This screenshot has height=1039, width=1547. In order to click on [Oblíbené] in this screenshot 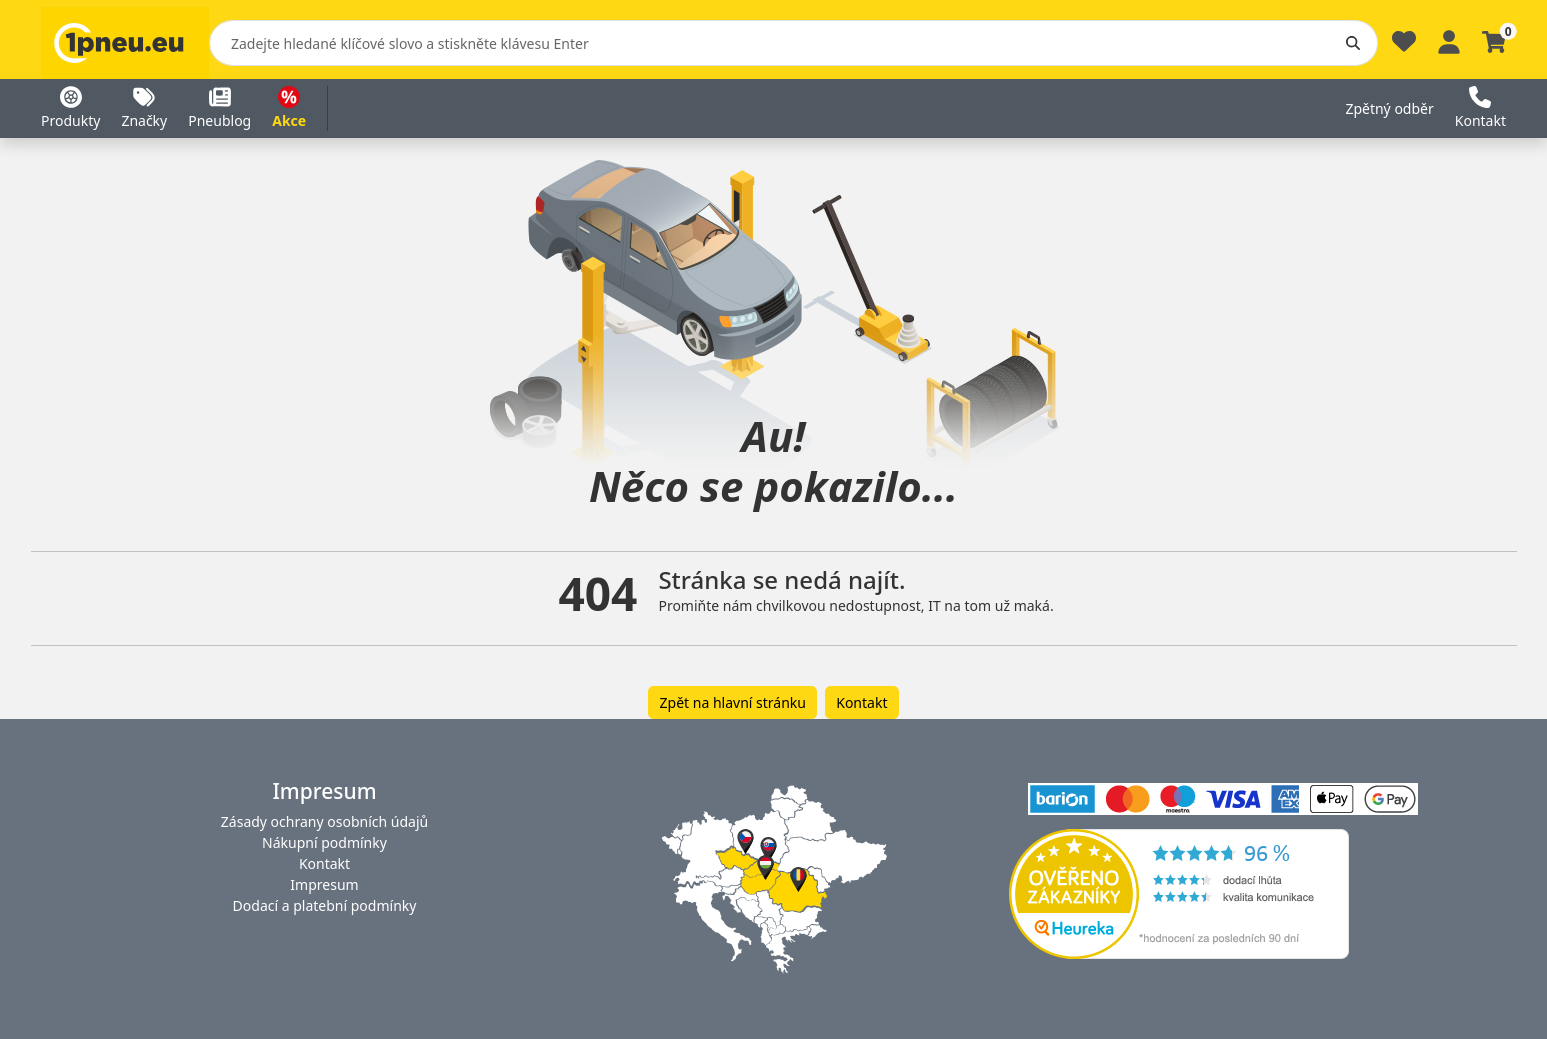, I will do `click(1404, 46)`.